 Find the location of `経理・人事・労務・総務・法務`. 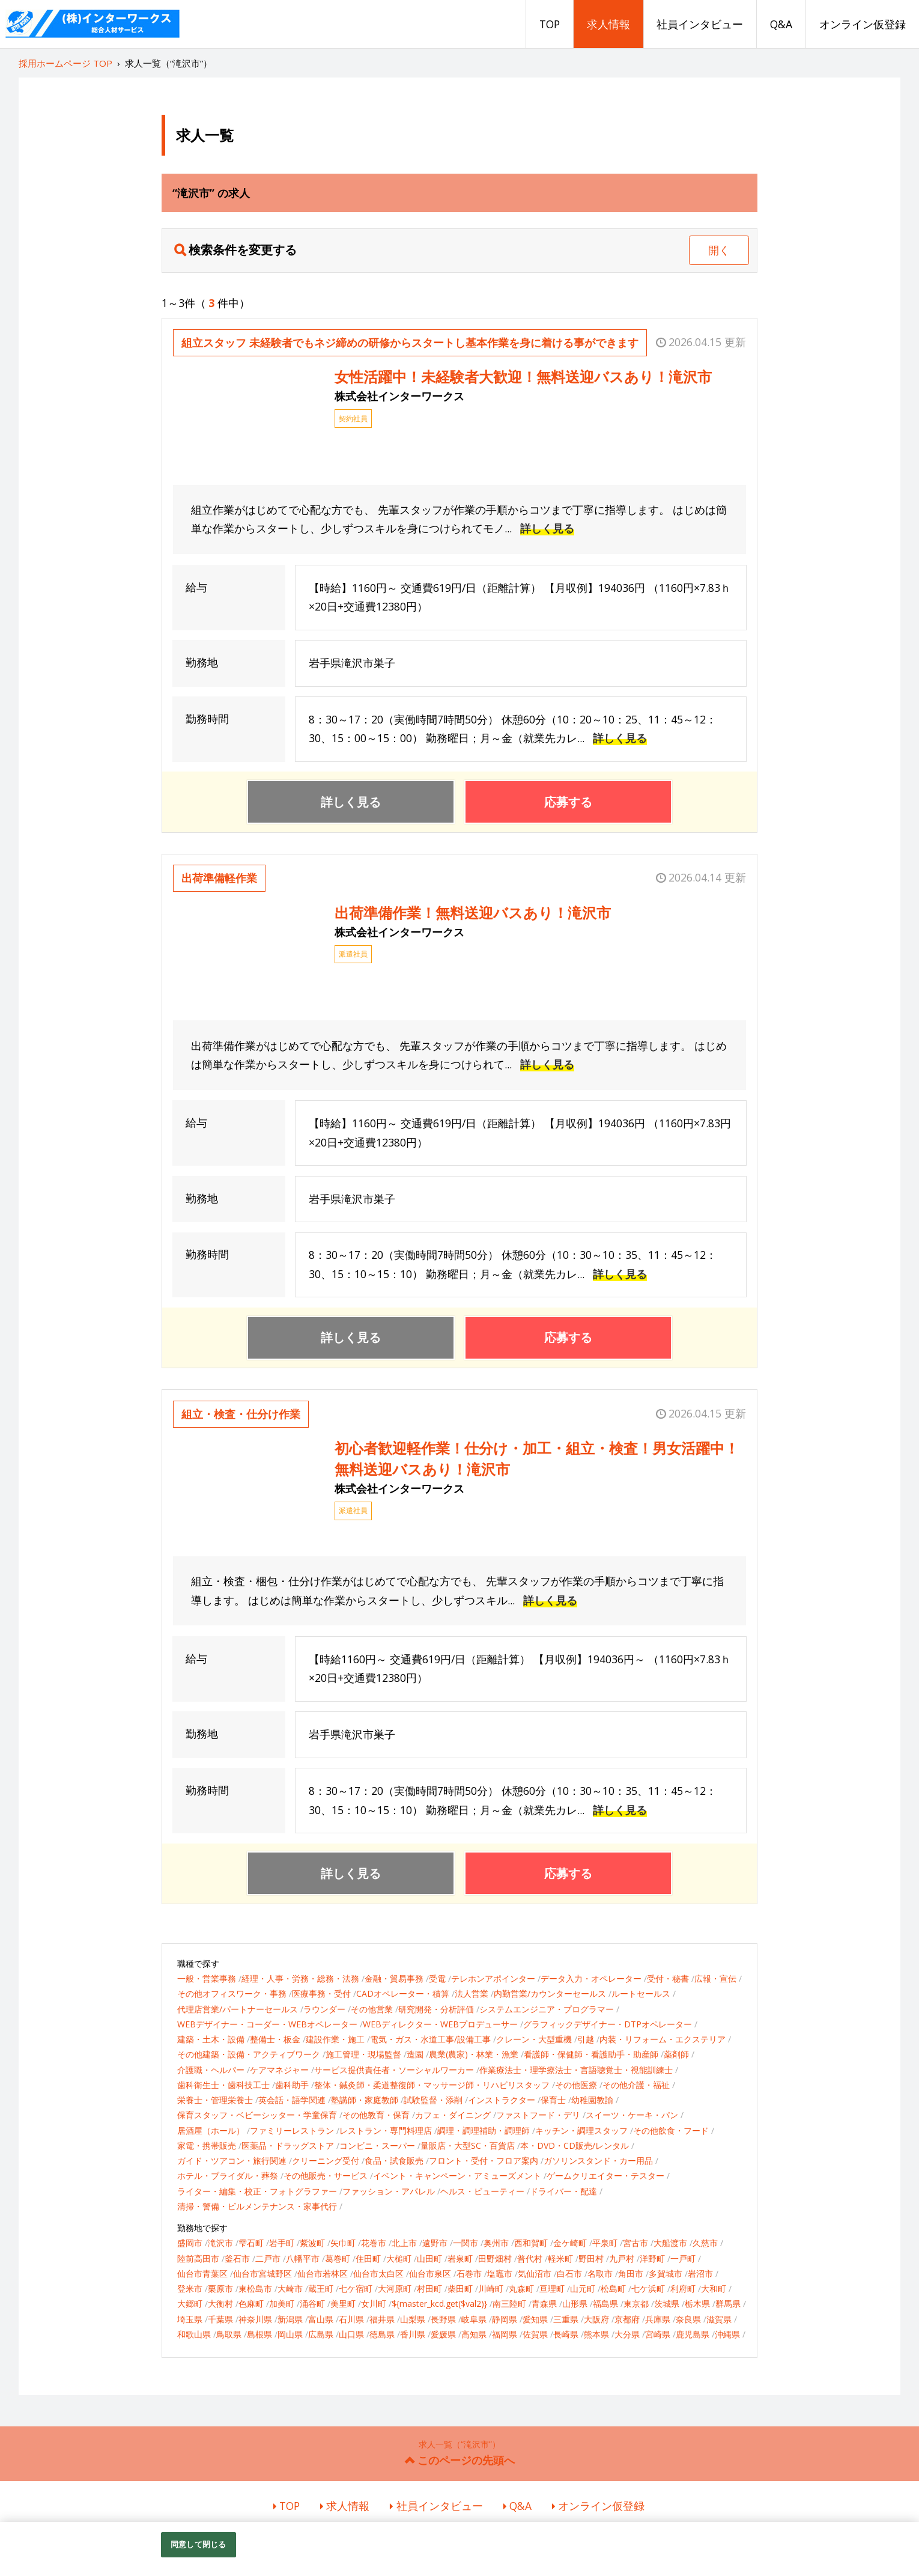

経理・人事・労務・総務・法務 is located at coordinates (300, 1978).